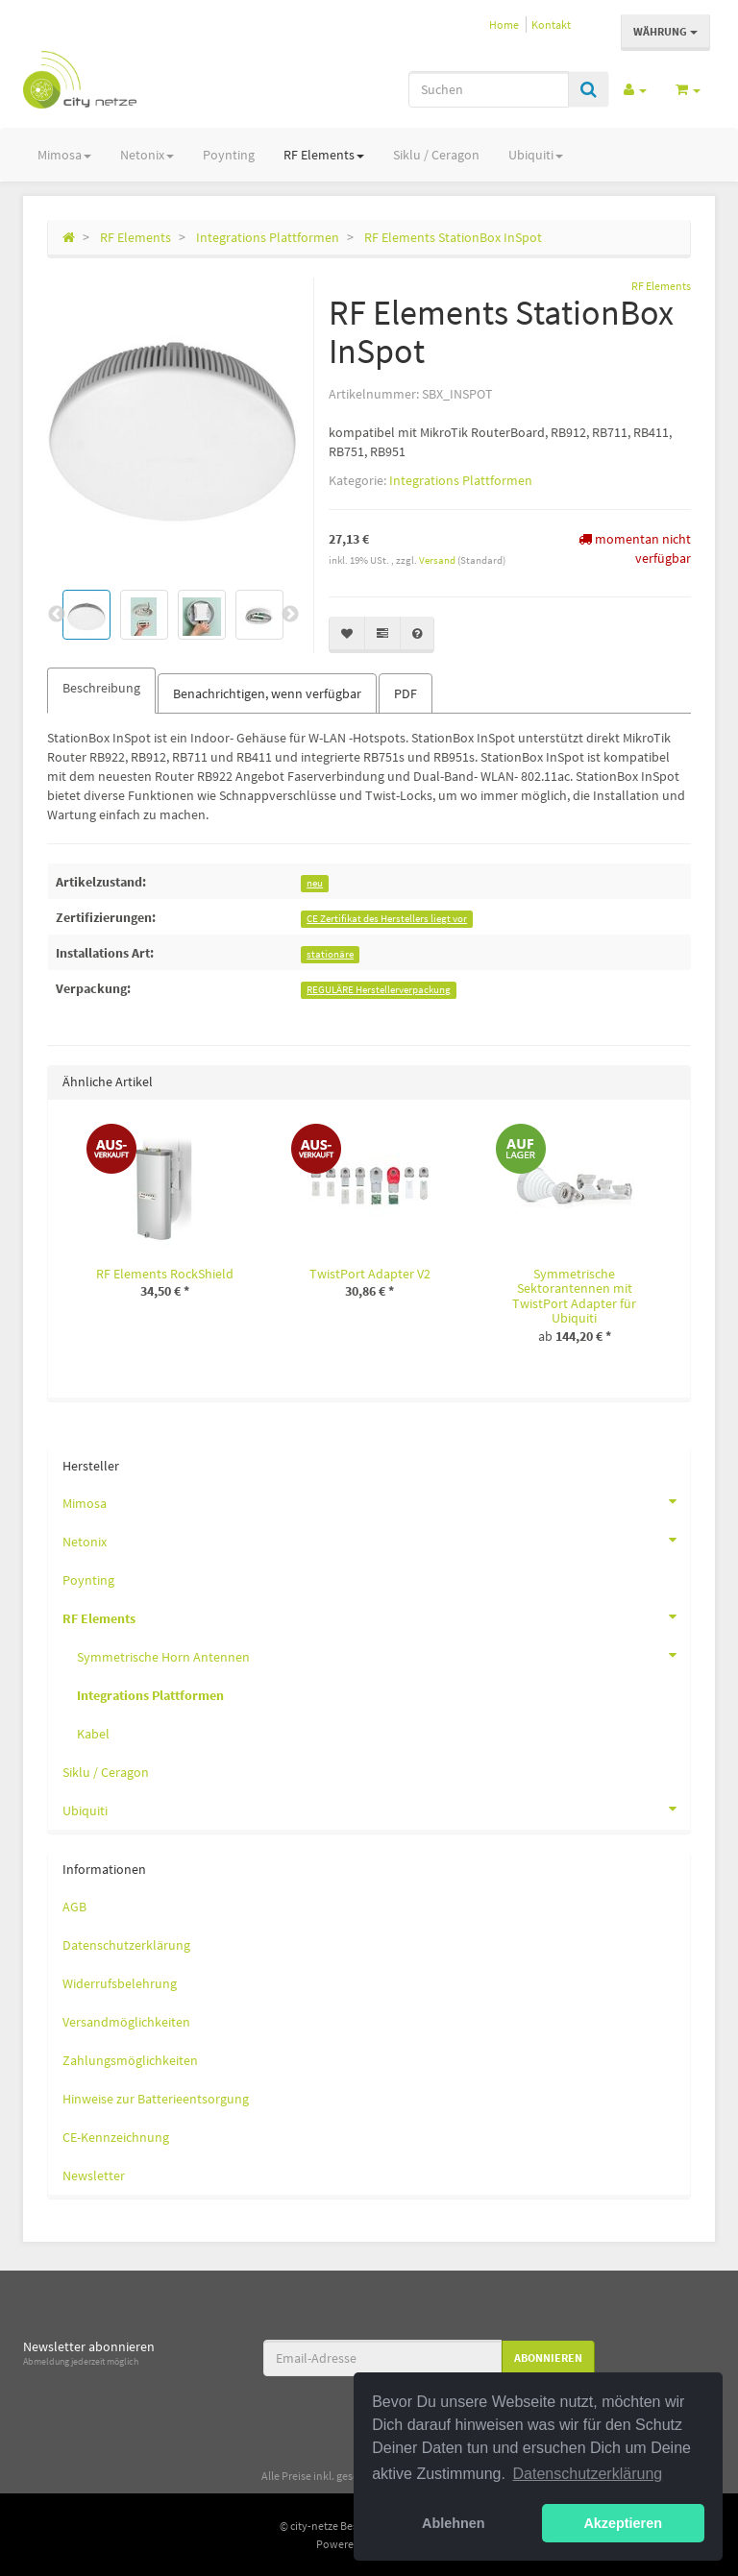 The height and width of the screenshot is (2576, 738). What do you see at coordinates (369, 1273) in the screenshot?
I see `TwistPort Adapter V2` at bounding box center [369, 1273].